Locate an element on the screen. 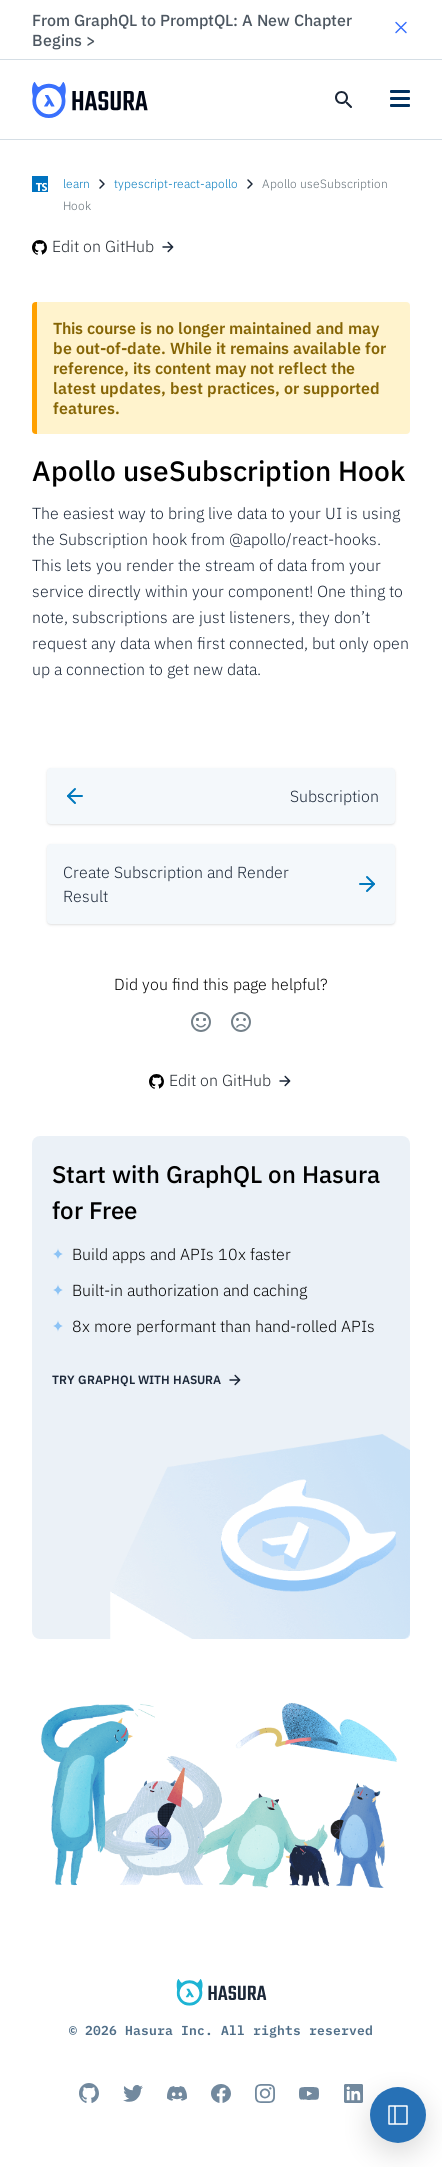 This screenshot has width=442, height=2167. [Discord] is located at coordinates (177, 2093).